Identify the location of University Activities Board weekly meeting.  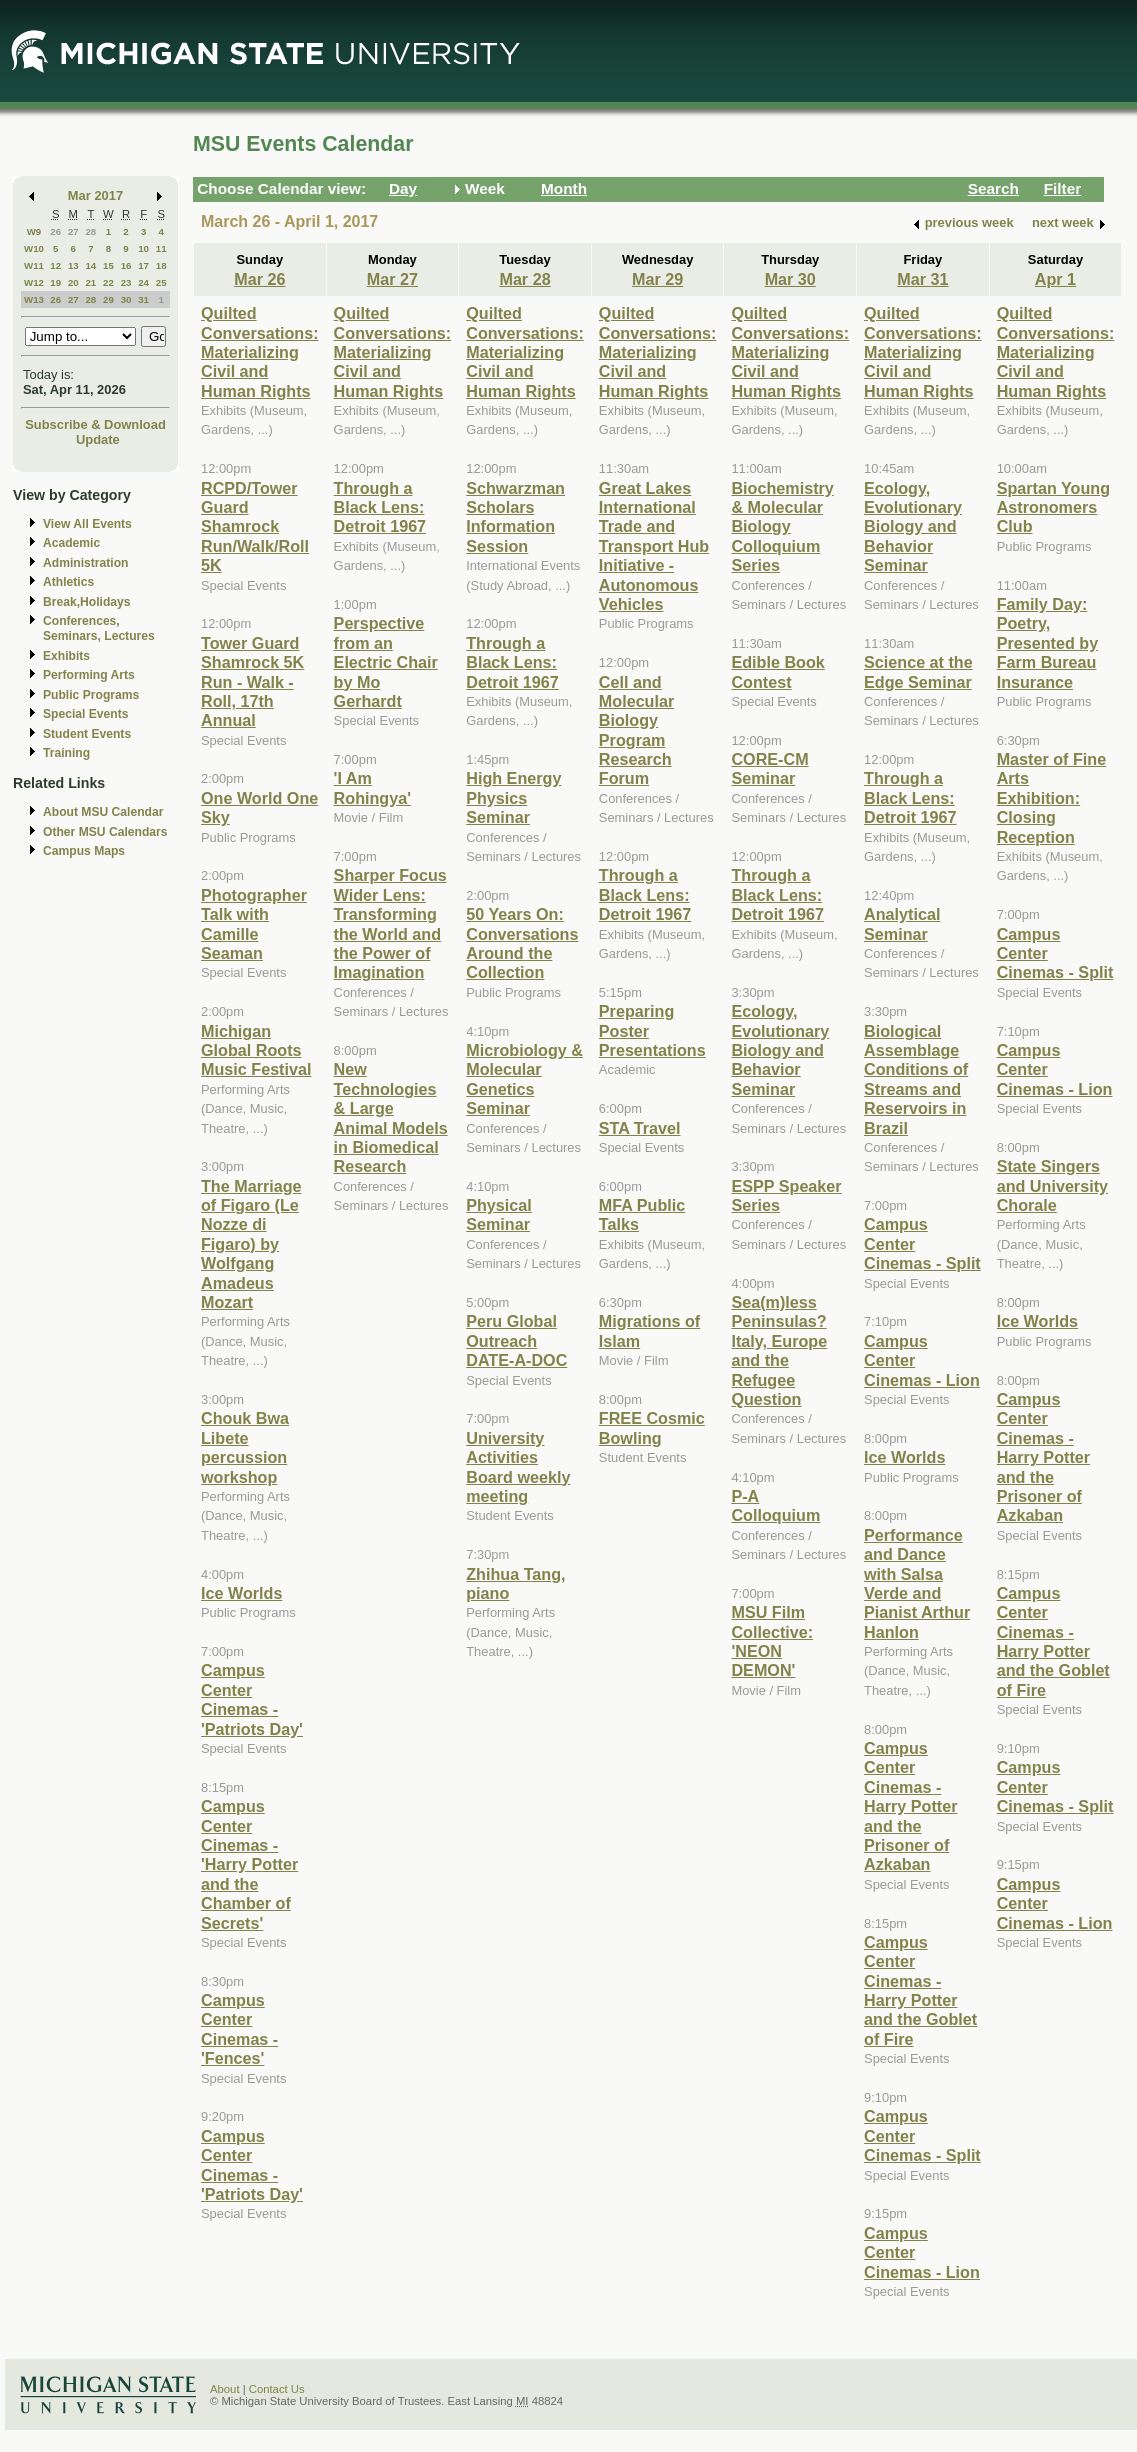
(518, 1467).